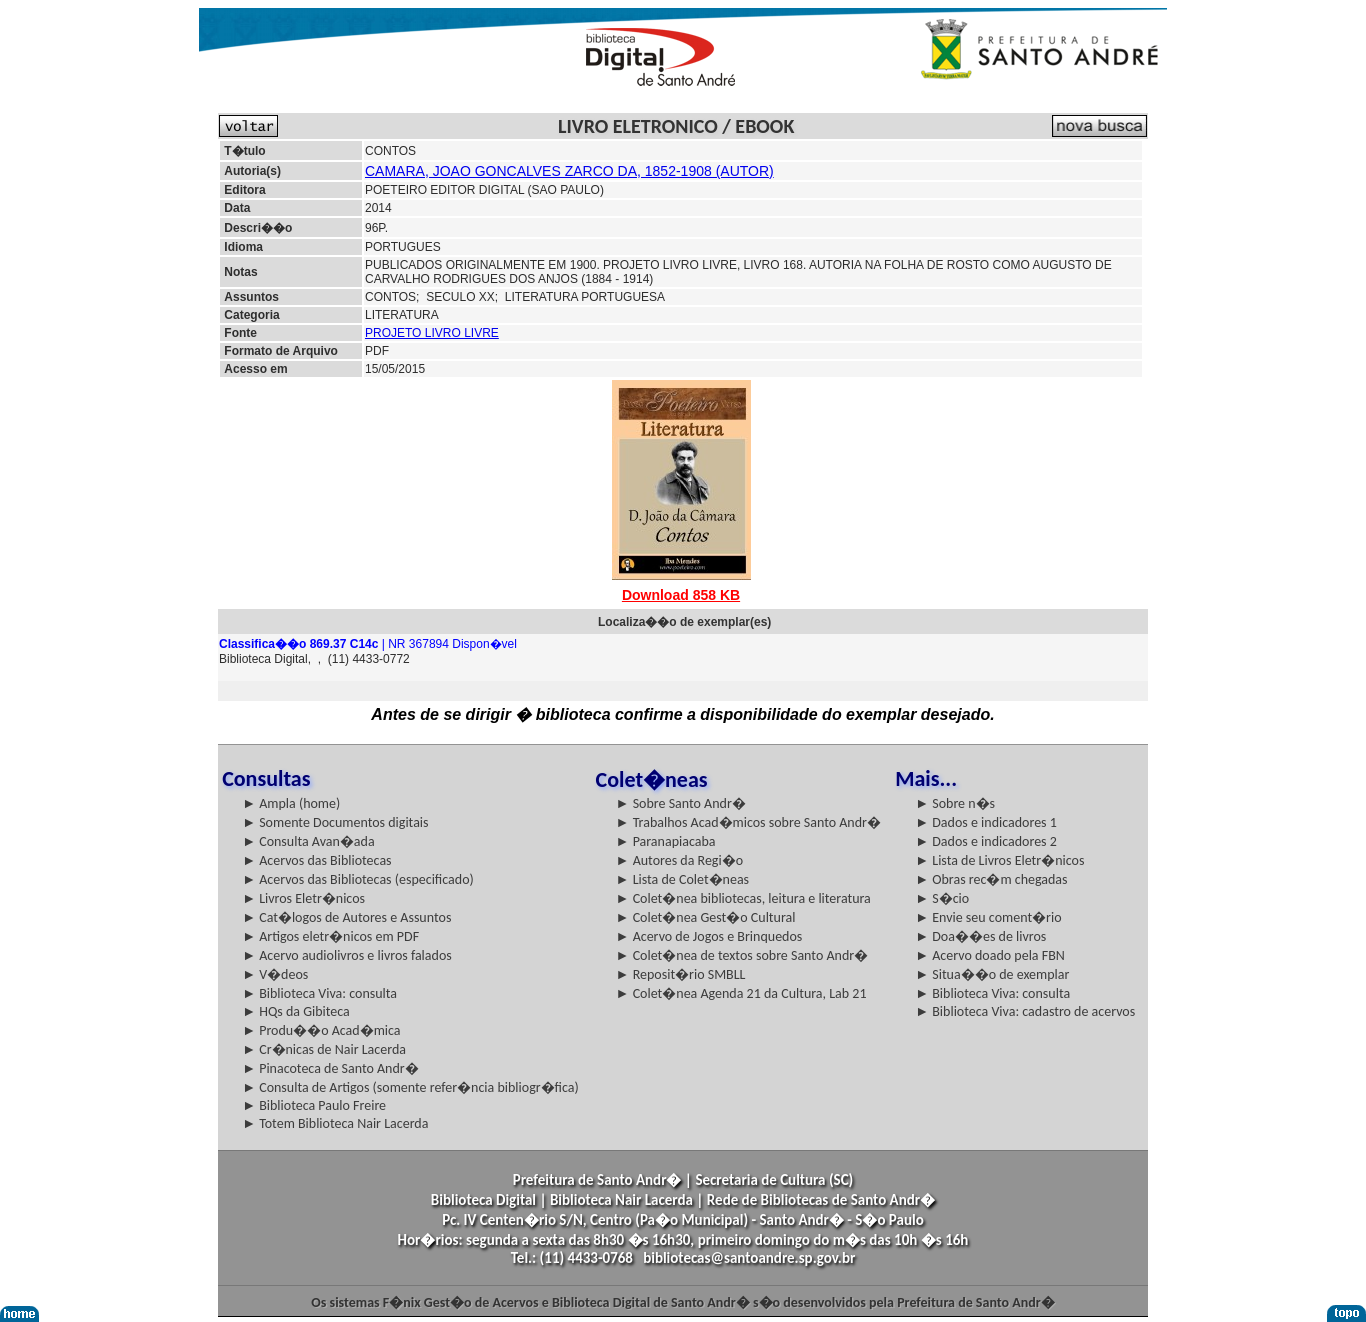 This screenshot has width=1366, height=1322. I want to click on ► Colet�nea Gest�o Cultural, so click(706, 917).